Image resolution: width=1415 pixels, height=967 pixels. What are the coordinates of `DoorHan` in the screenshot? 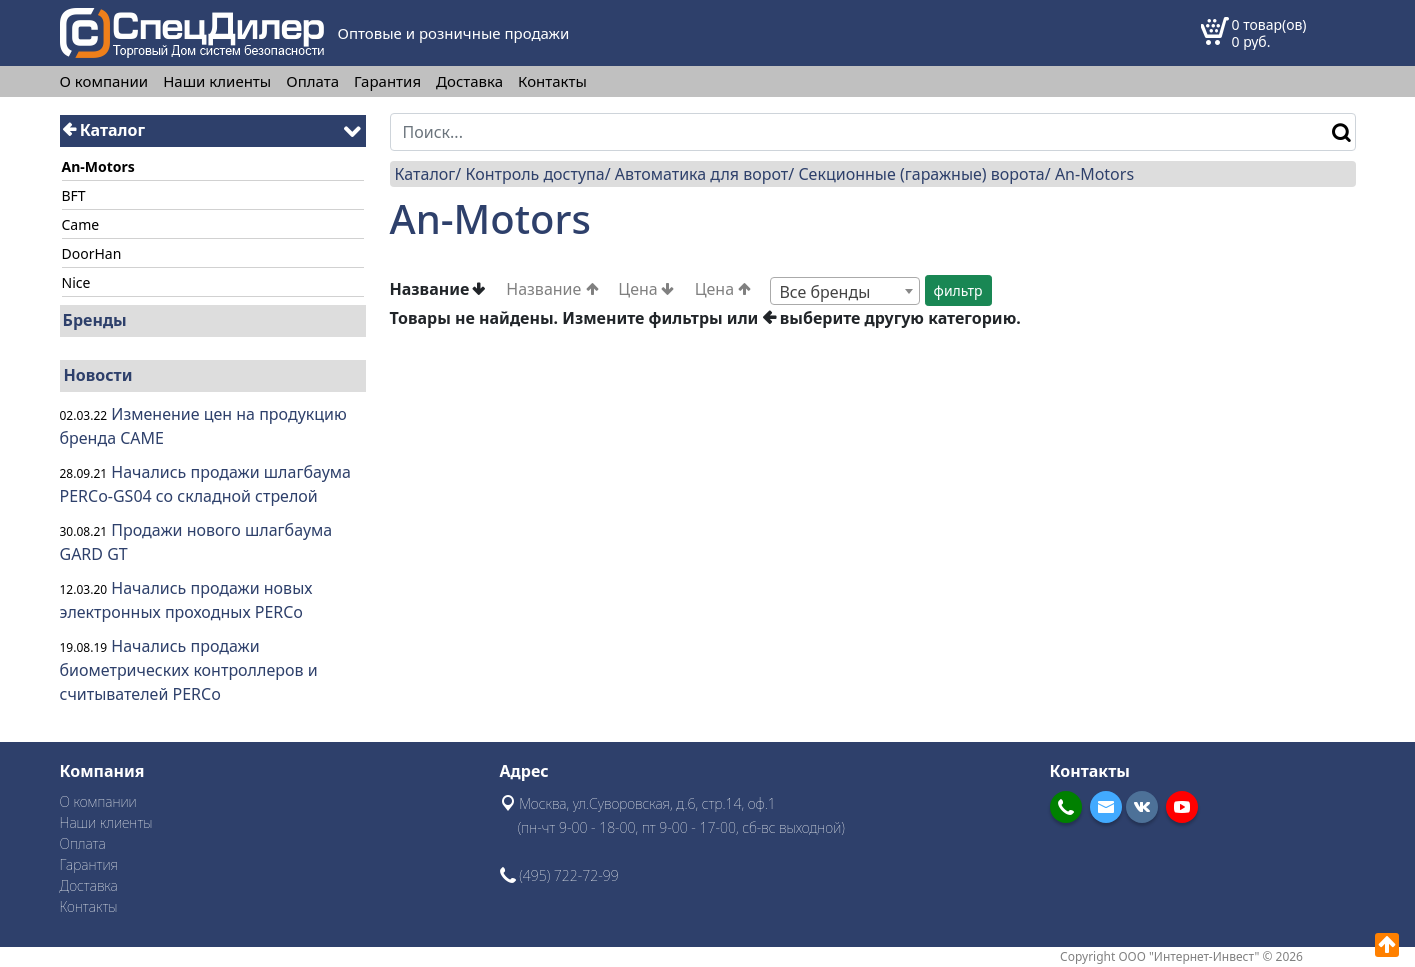 It's located at (92, 253).